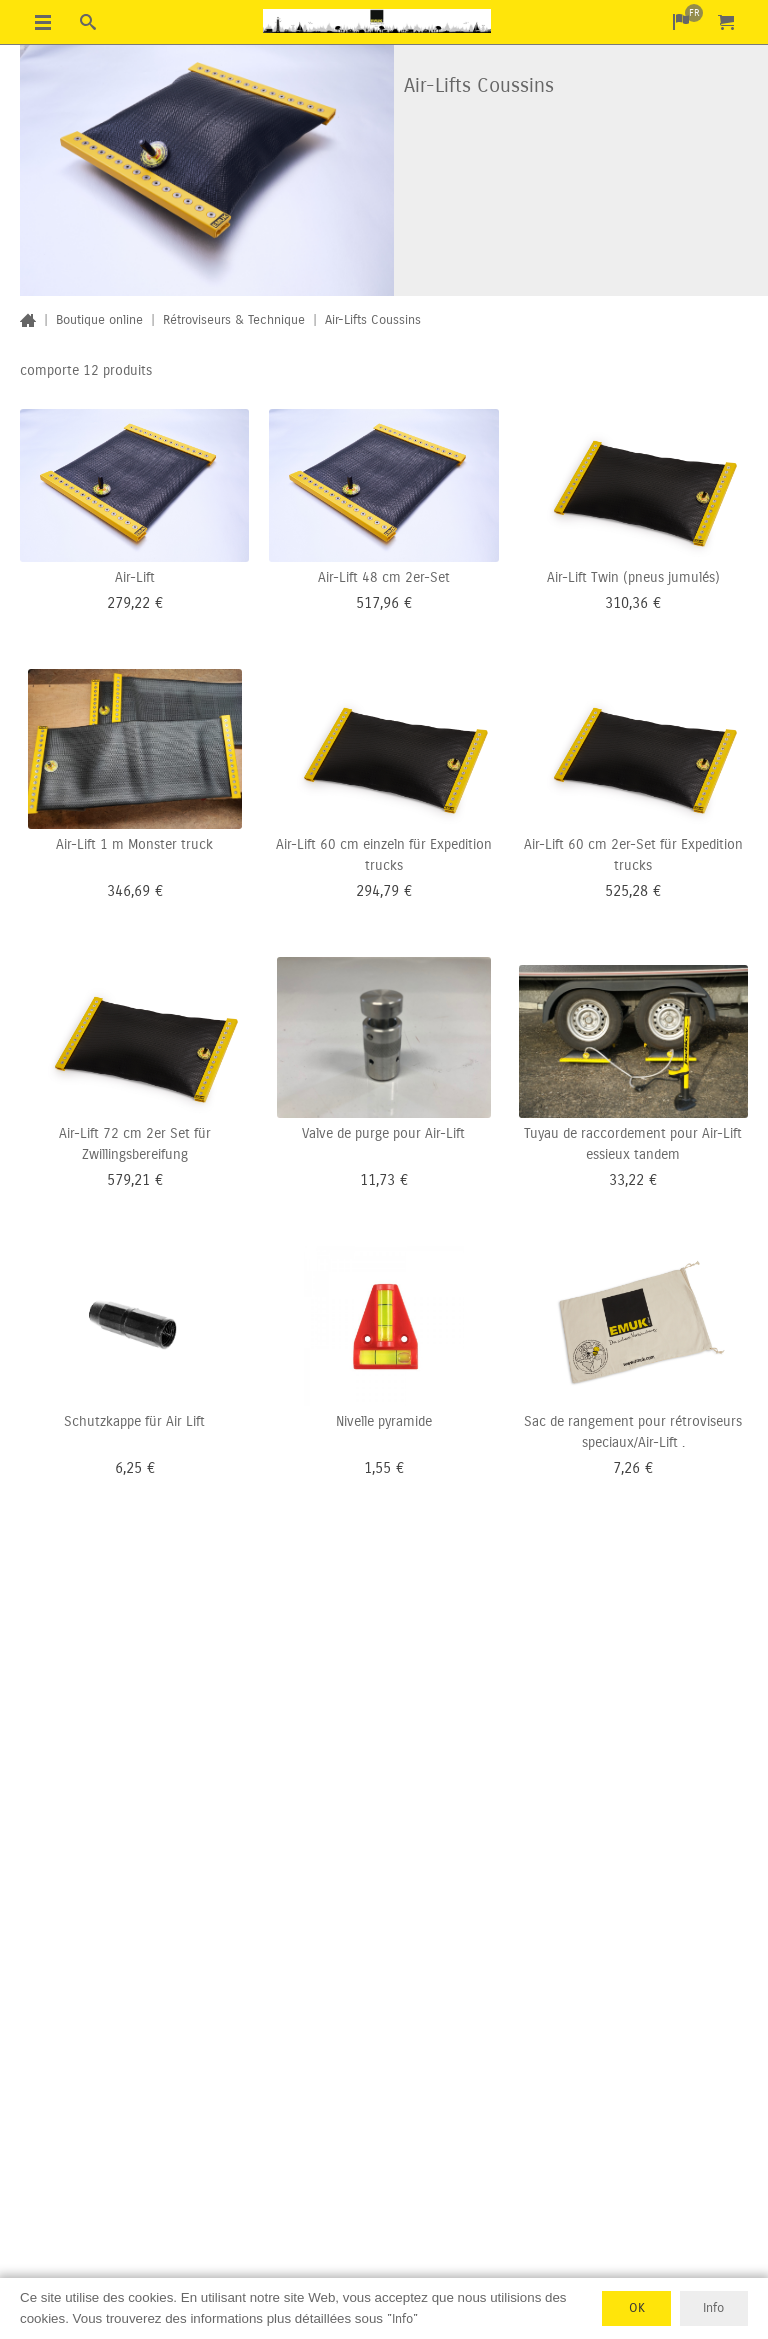 The width and height of the screenshot is (768, 2339). What do you see at coordinates (626, 891) in the screenshot?
I see `525,28` at bounding box center [626, 891].